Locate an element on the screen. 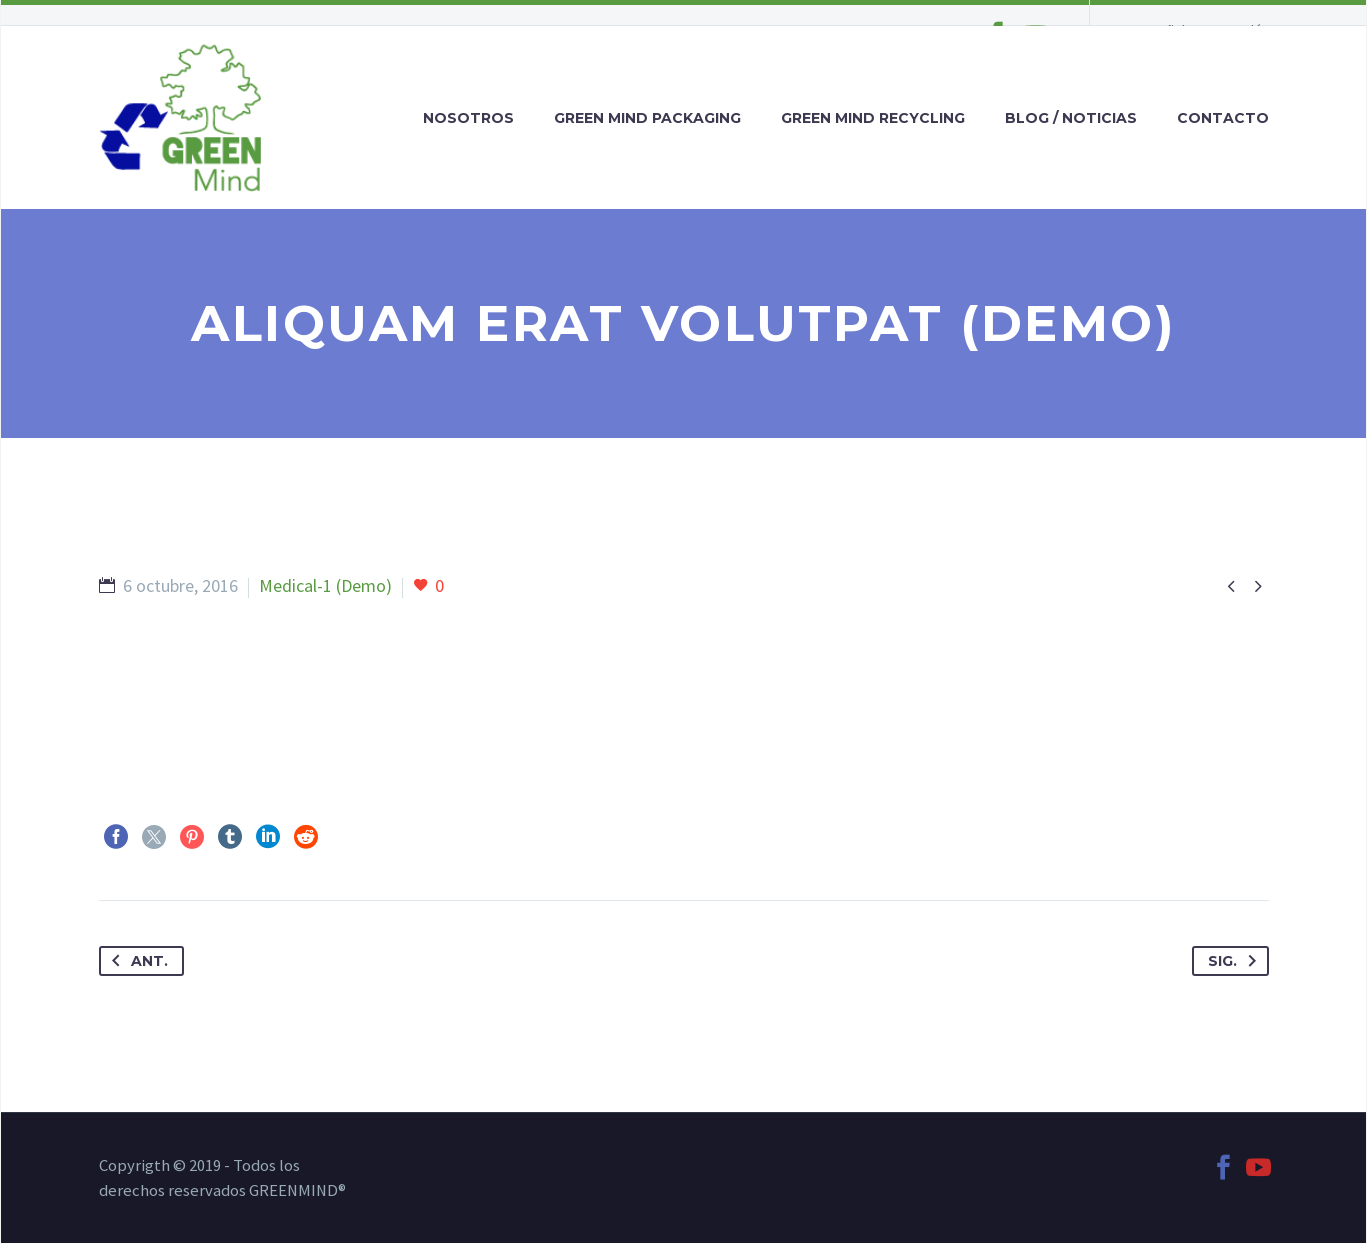 Image resolution: width=1367 pixels, height=1243 pixels. BLOG / NOTICIAS is located at coordinates (1071, 118).